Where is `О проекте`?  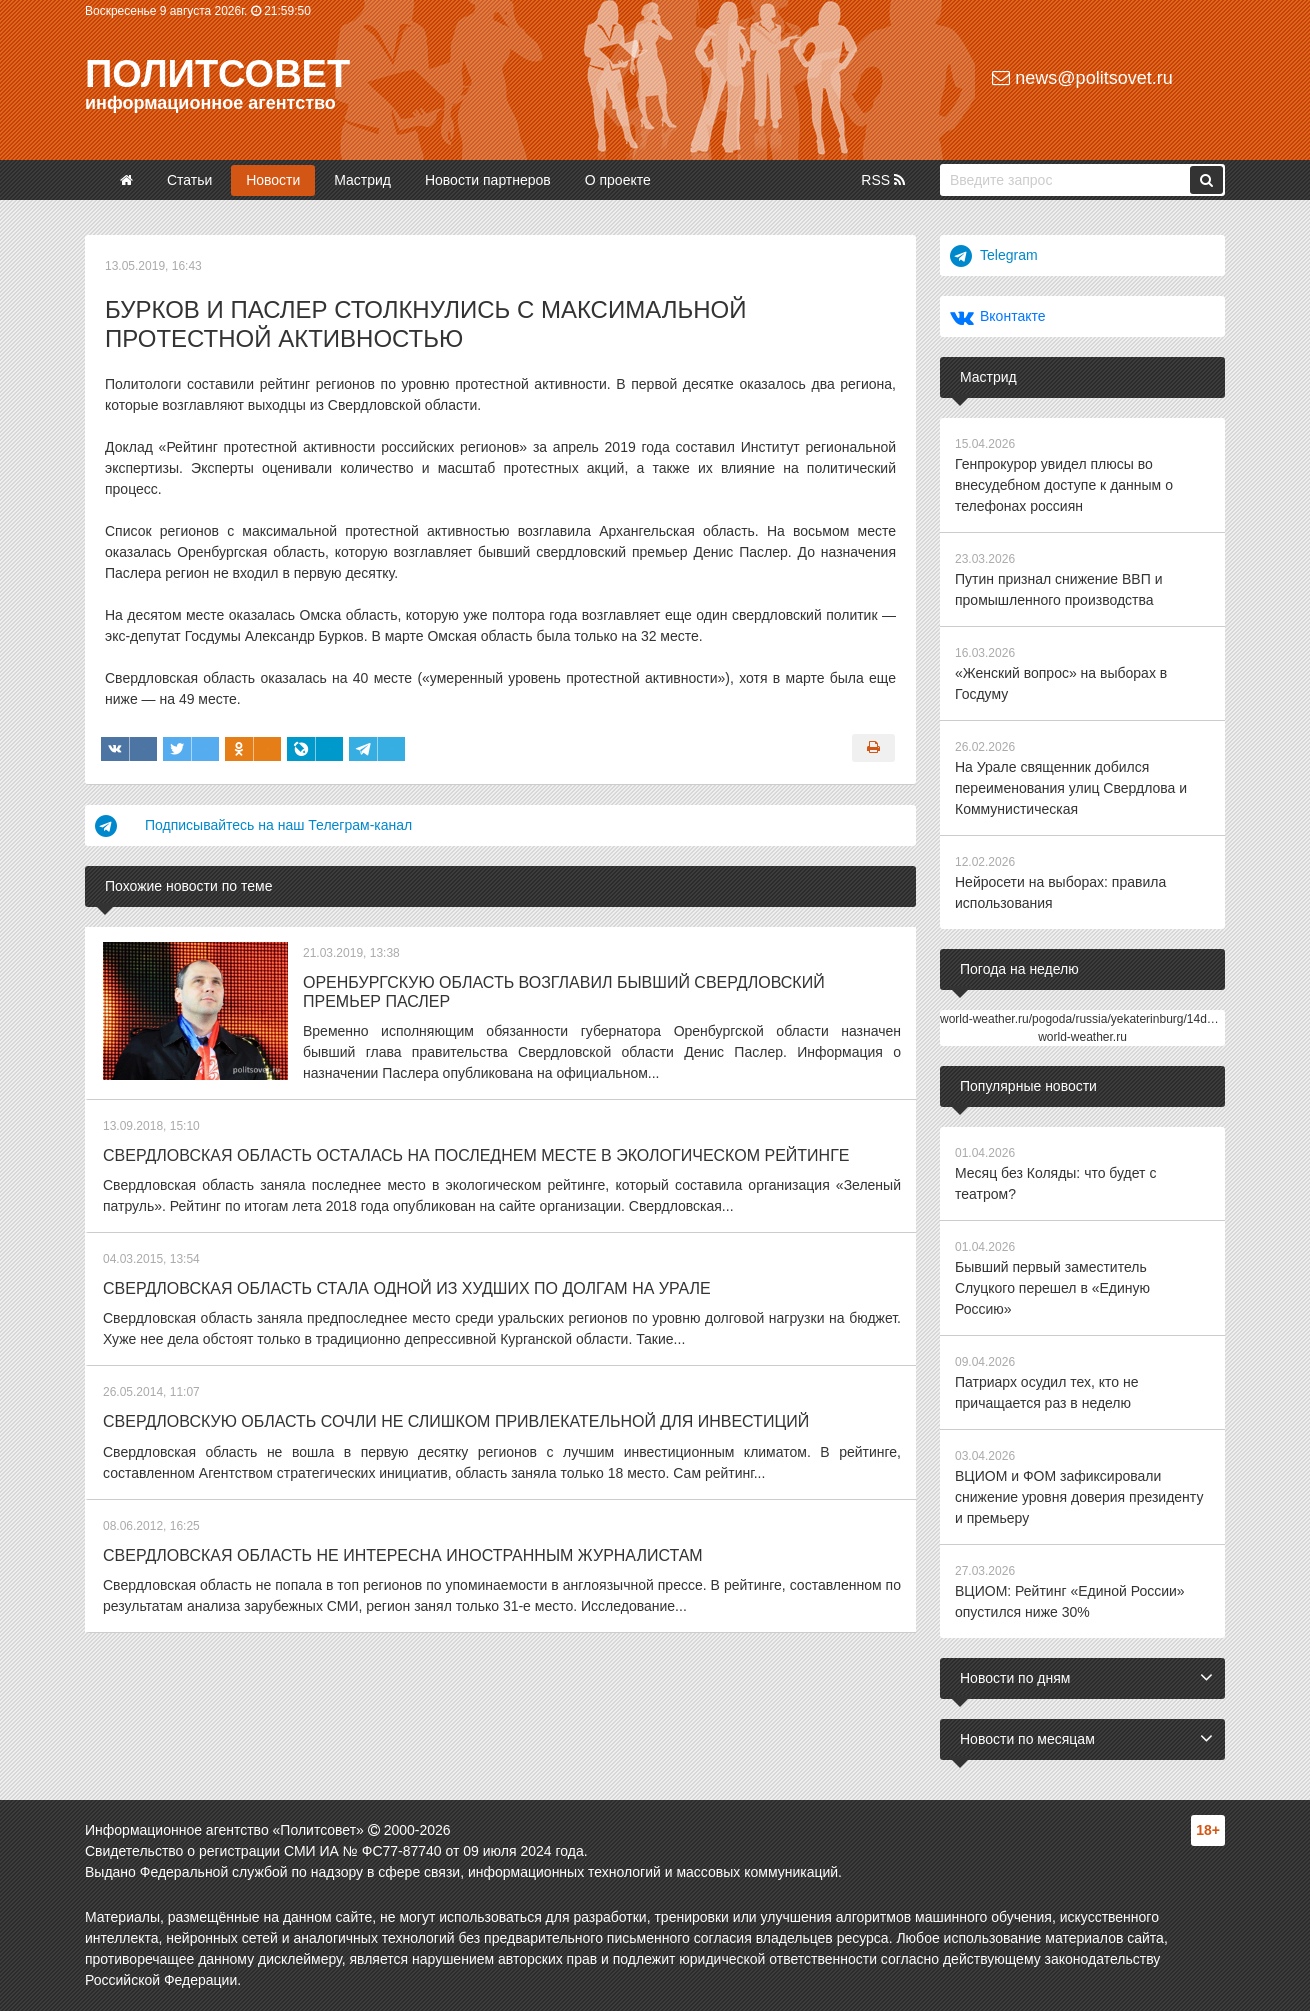
О проекте is located at coordinates (618, 180).